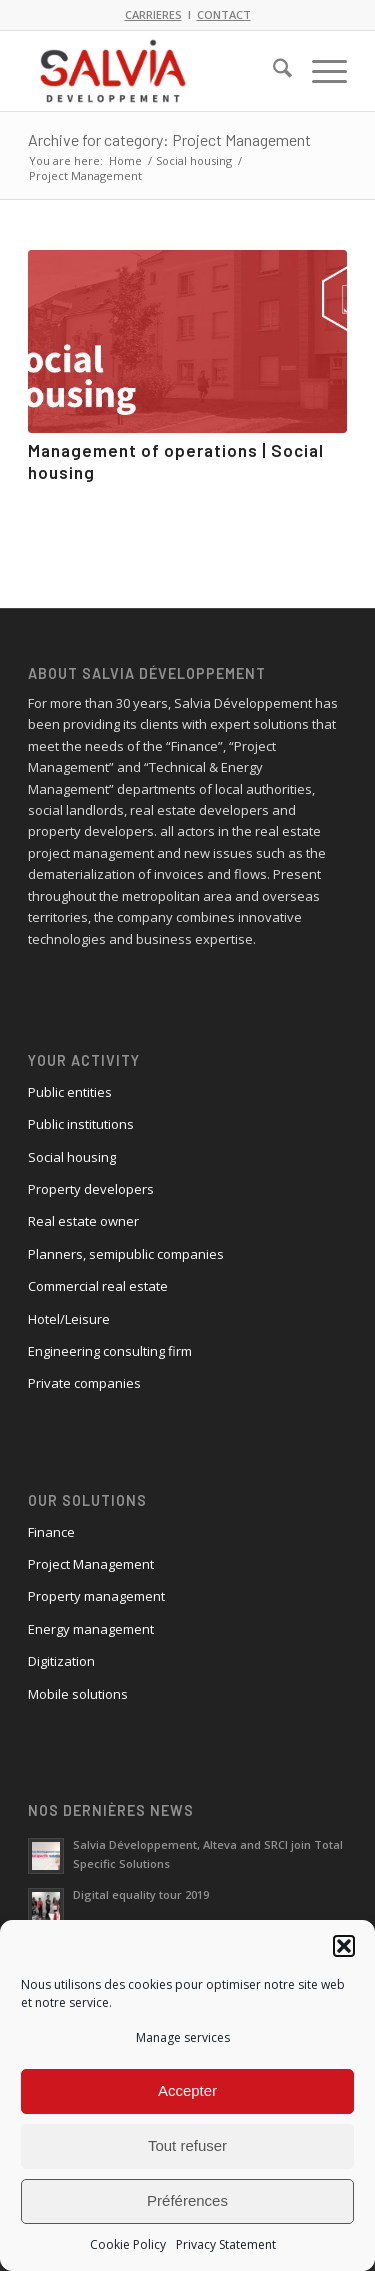 This screenshot has width=375, height=2271. I want to click on Commercial real estate, so click(98, 1286).